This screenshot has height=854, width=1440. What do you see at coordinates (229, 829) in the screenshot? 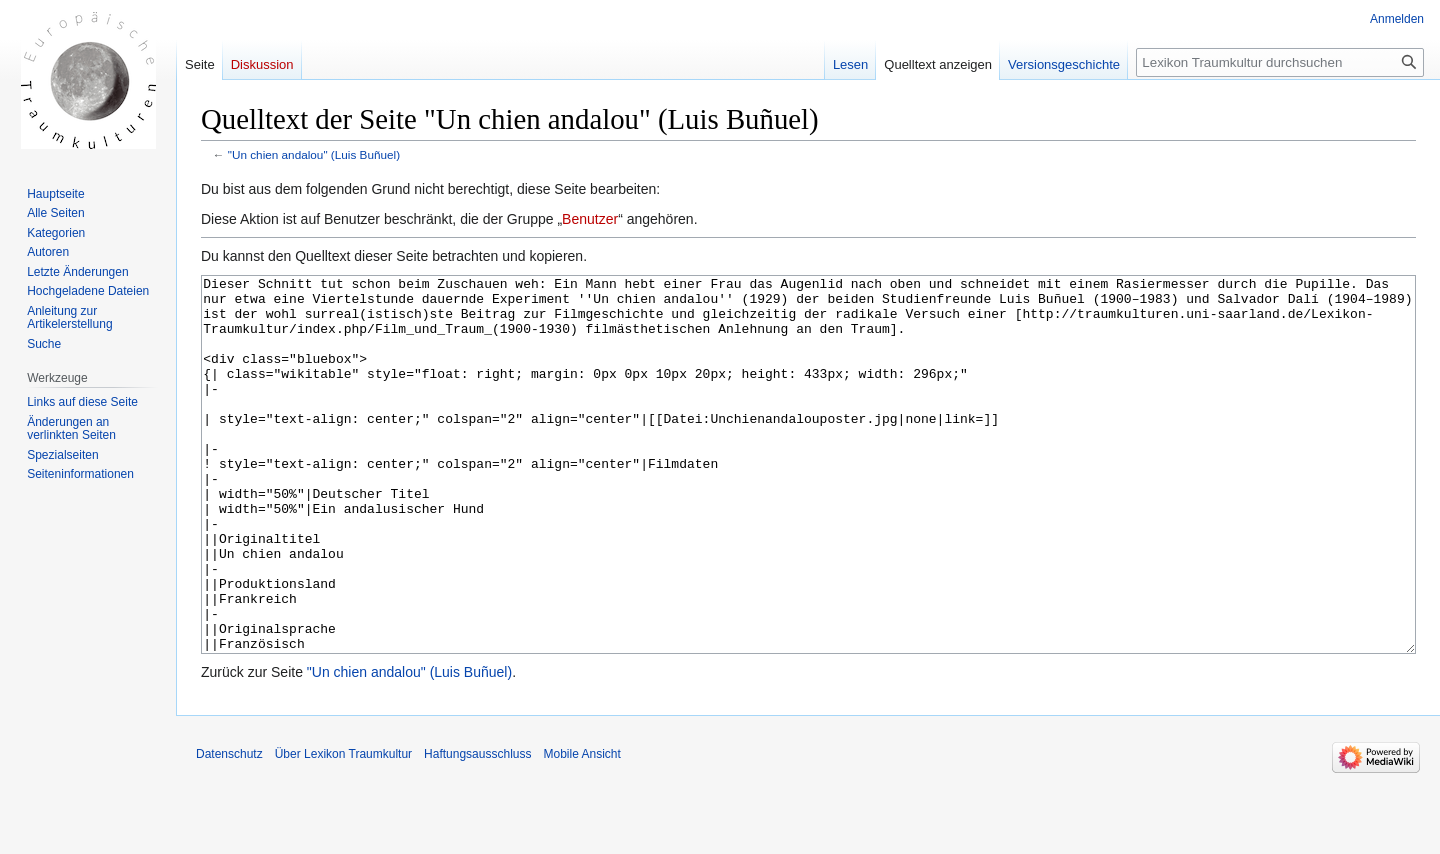
I see `Datenschutz` at bounding box center [229, 829].